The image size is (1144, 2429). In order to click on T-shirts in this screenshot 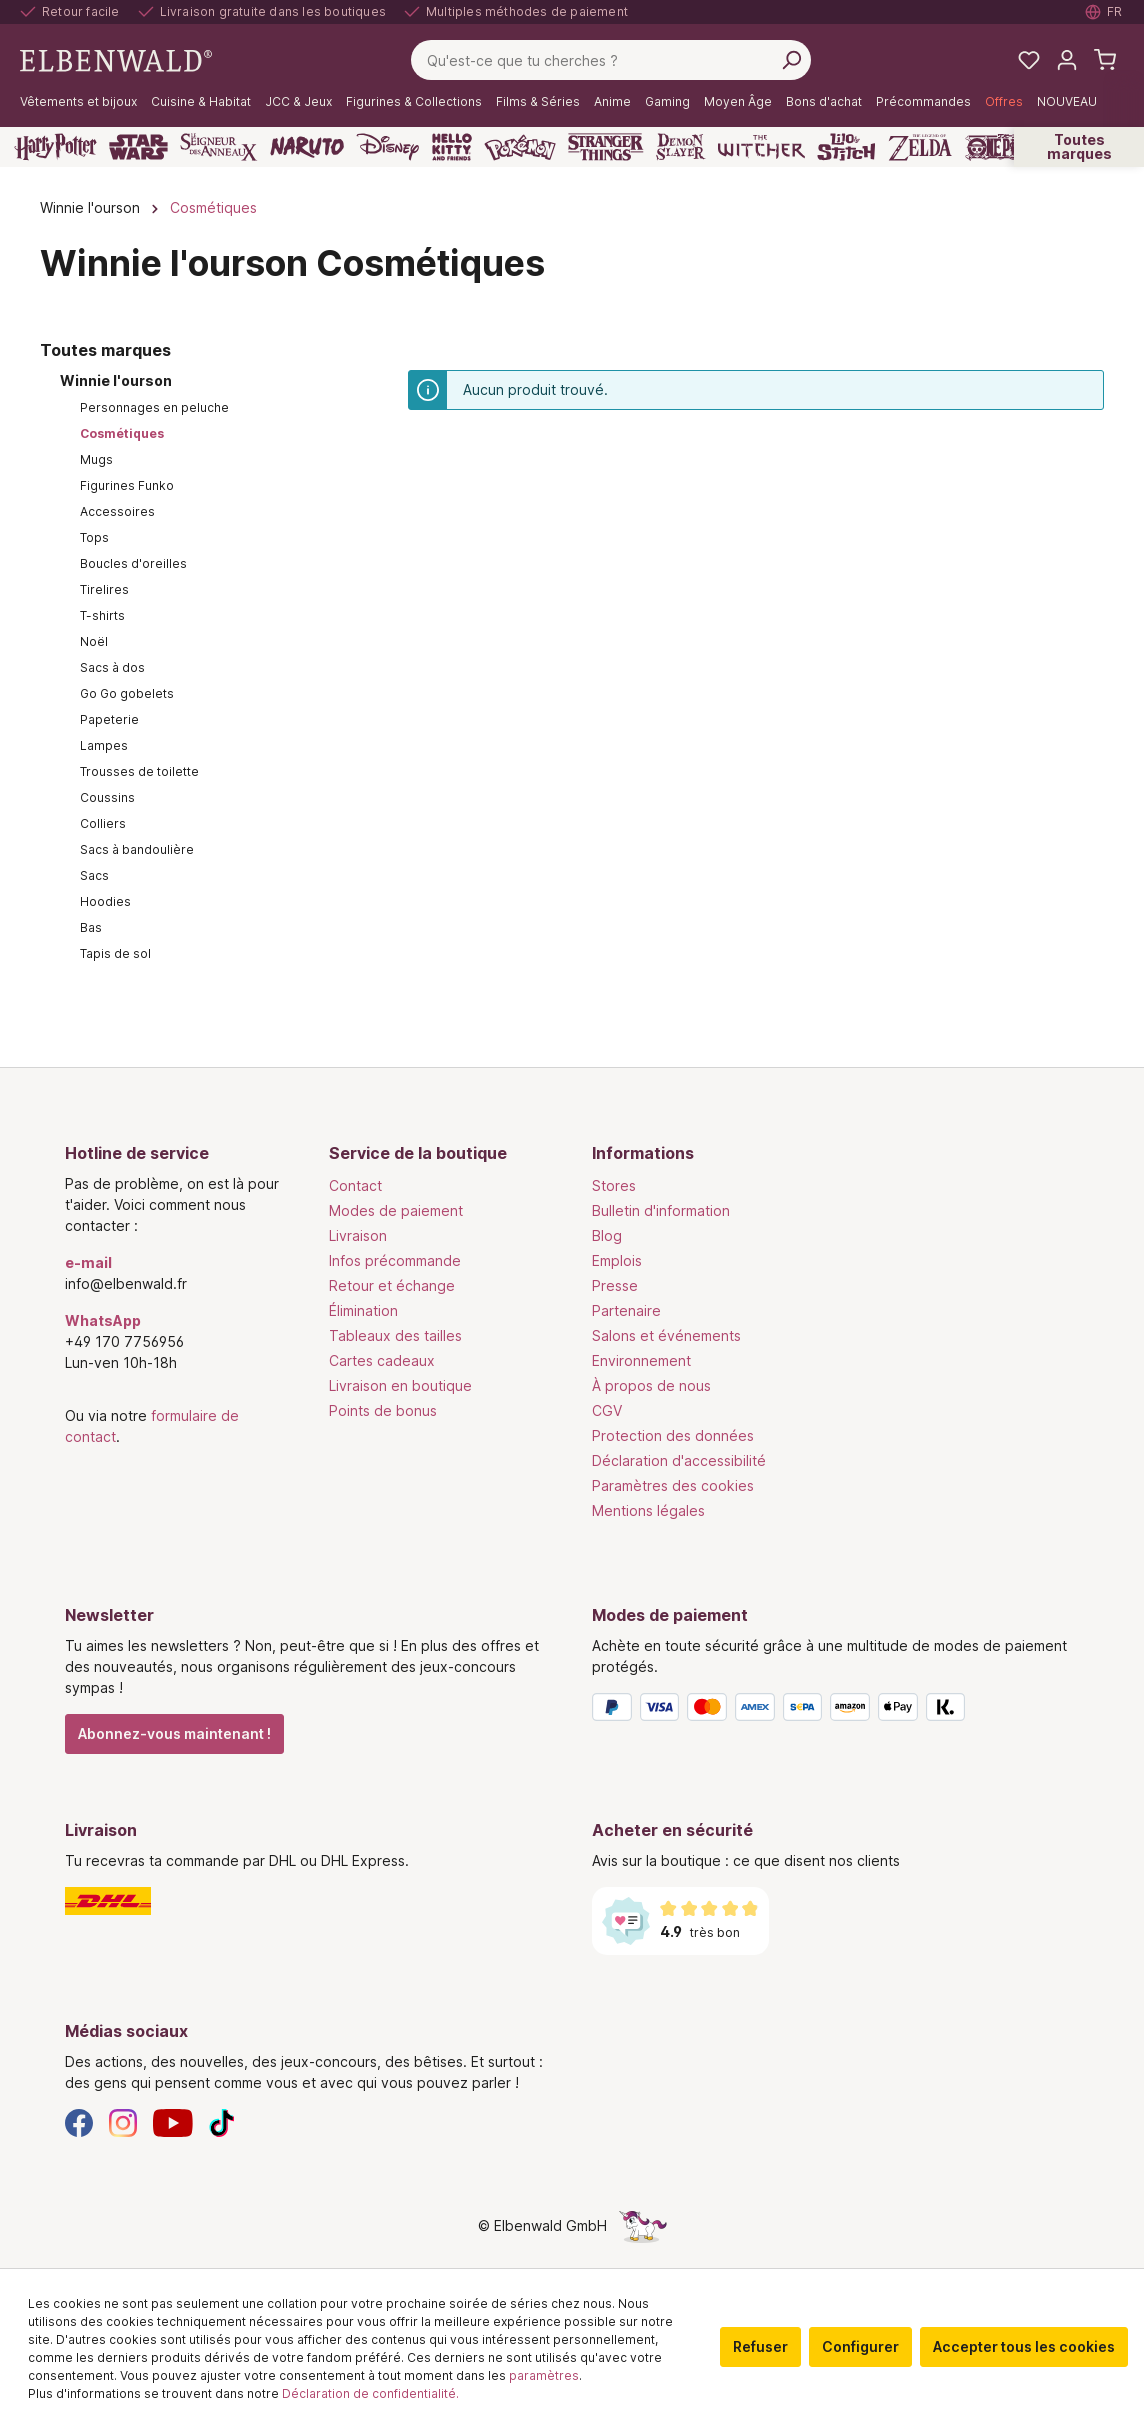, I will do `click(102, 615)`.